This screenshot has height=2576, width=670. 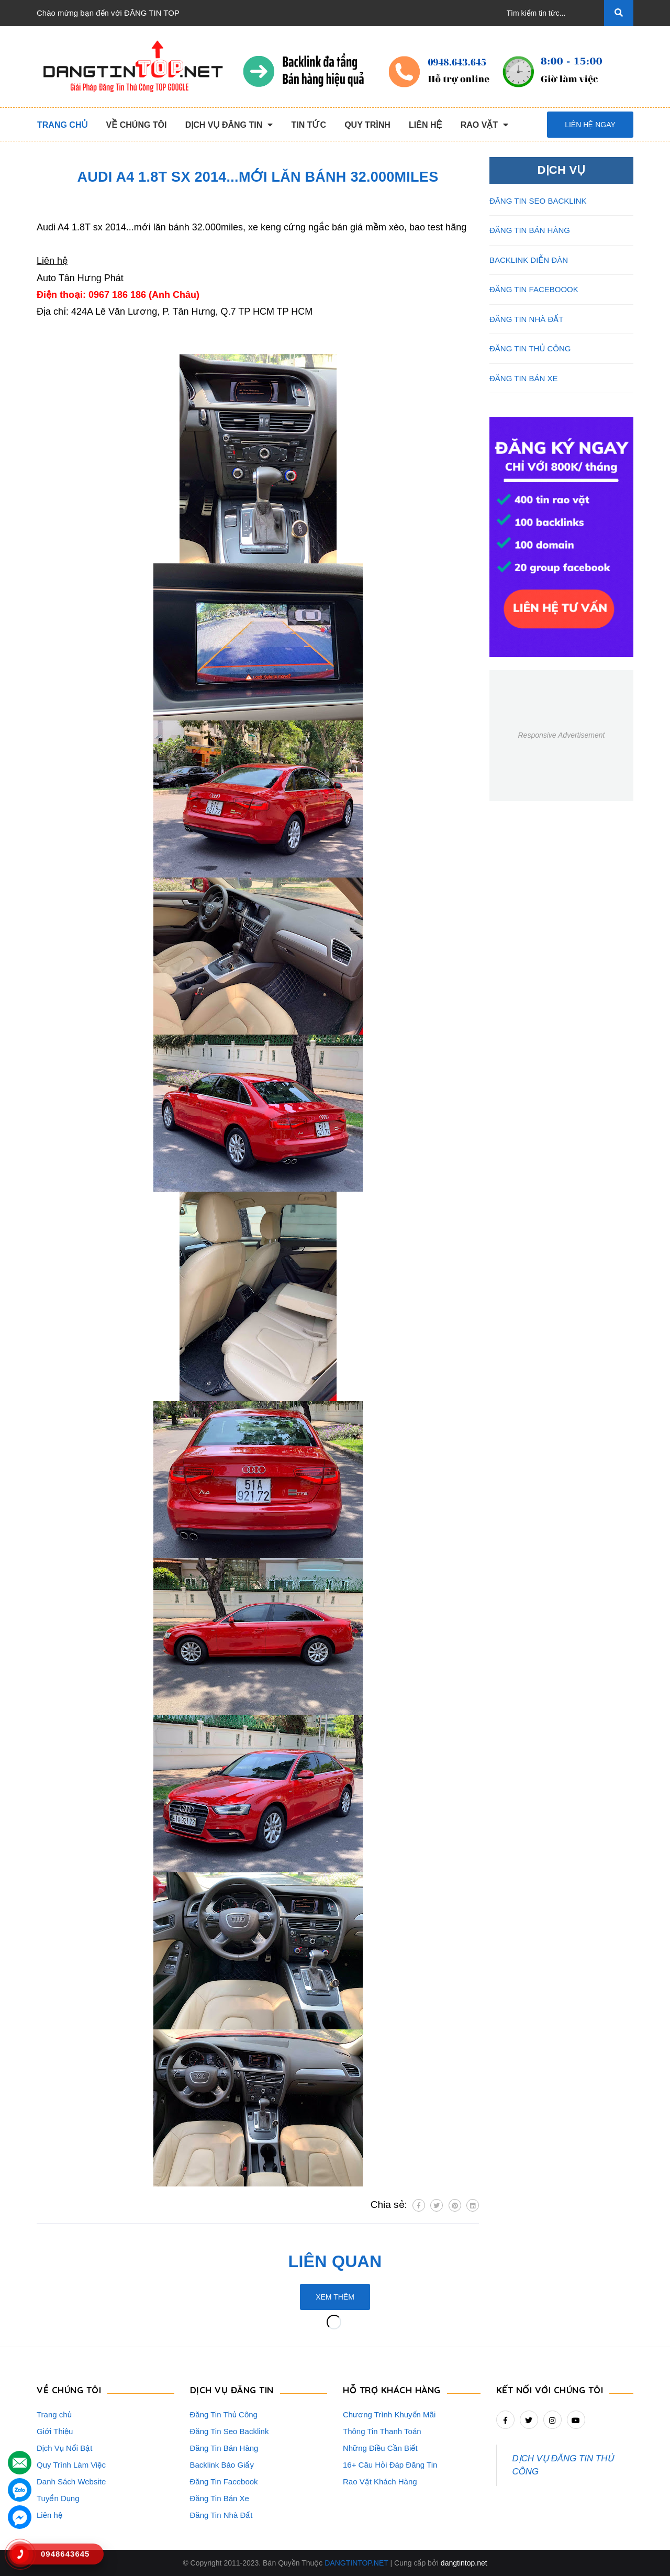 I want to click on Đăng Tin Facebook, so click(x=224, y=2481).